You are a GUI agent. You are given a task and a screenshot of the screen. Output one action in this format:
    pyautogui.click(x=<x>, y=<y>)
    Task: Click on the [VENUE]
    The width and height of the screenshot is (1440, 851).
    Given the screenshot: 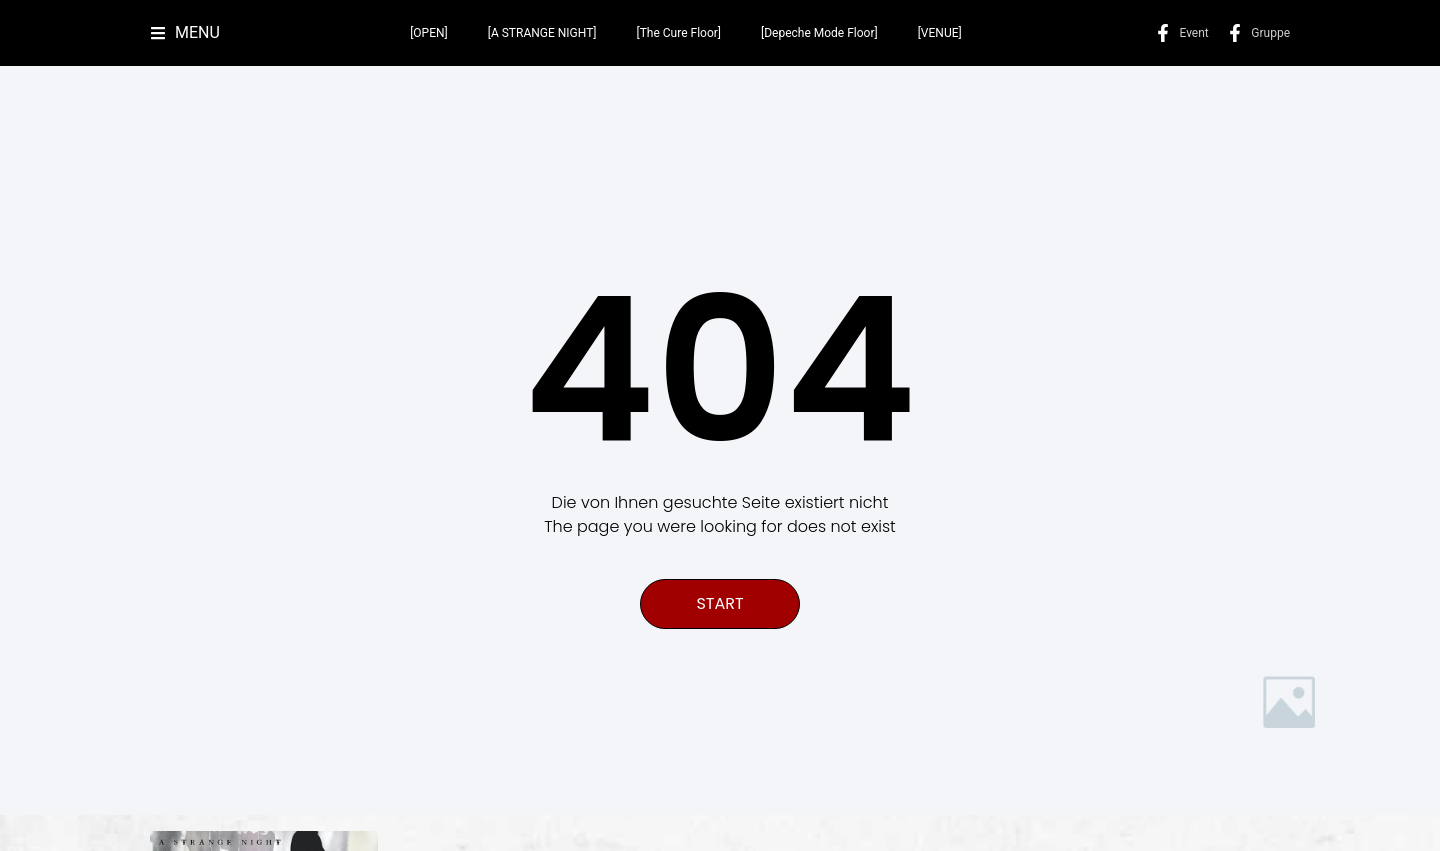 What is the action you would take?
    pyautogui.click(x=940, y=33)
    